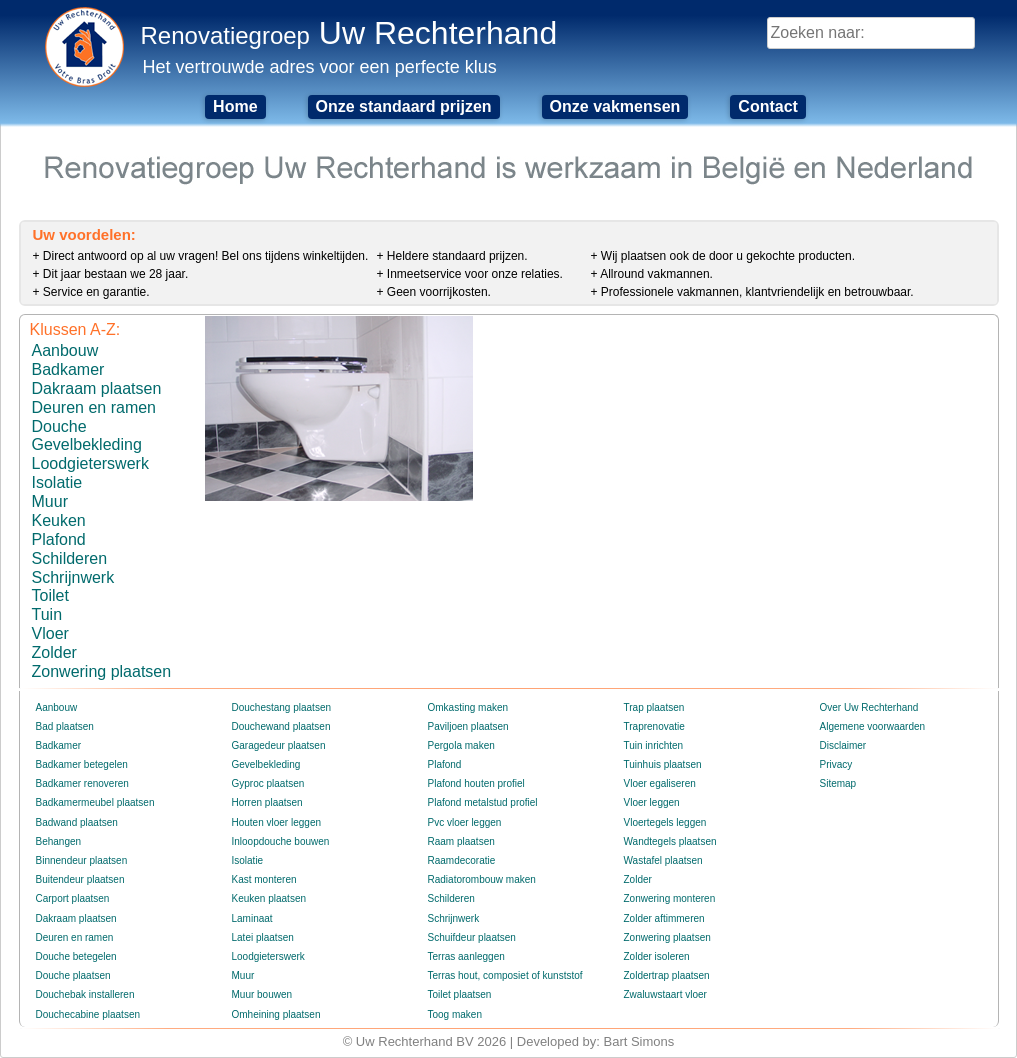  Describe the element at coordinates (460, 994) in the screenshot. I see `Toilet plaatsen` at that location.